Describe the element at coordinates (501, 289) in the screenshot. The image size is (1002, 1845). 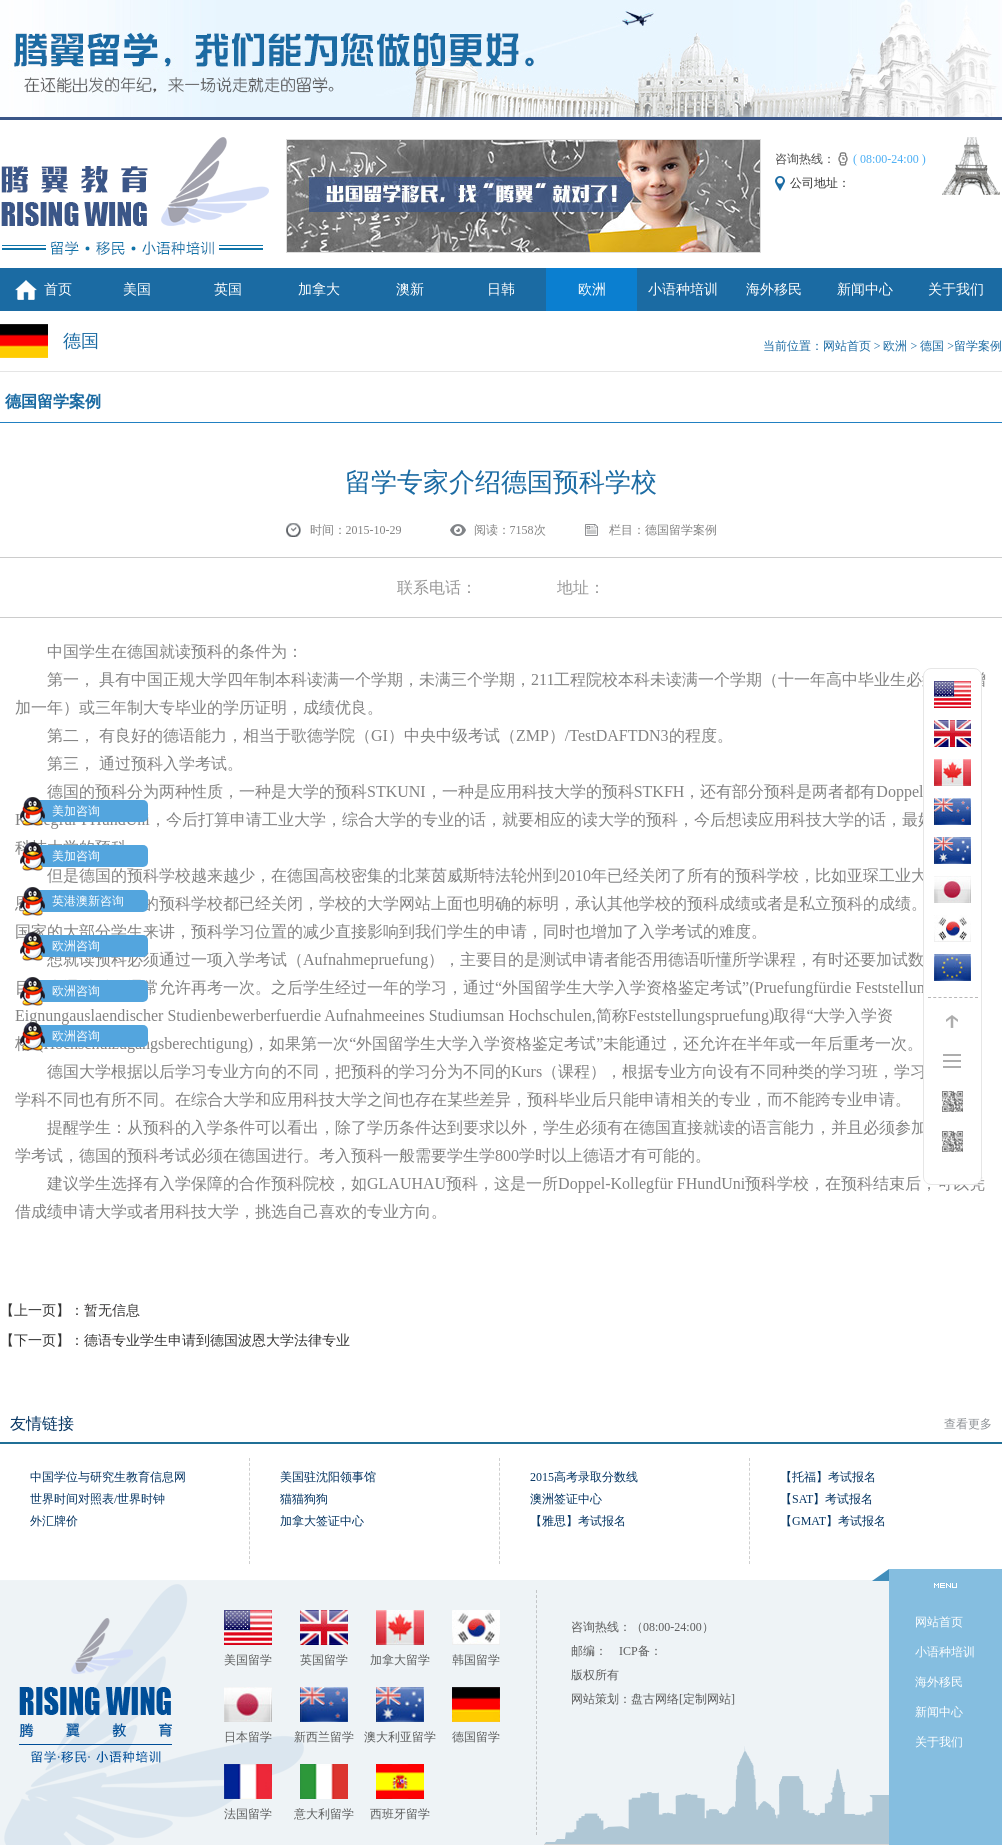
I see `日韩` at that location.